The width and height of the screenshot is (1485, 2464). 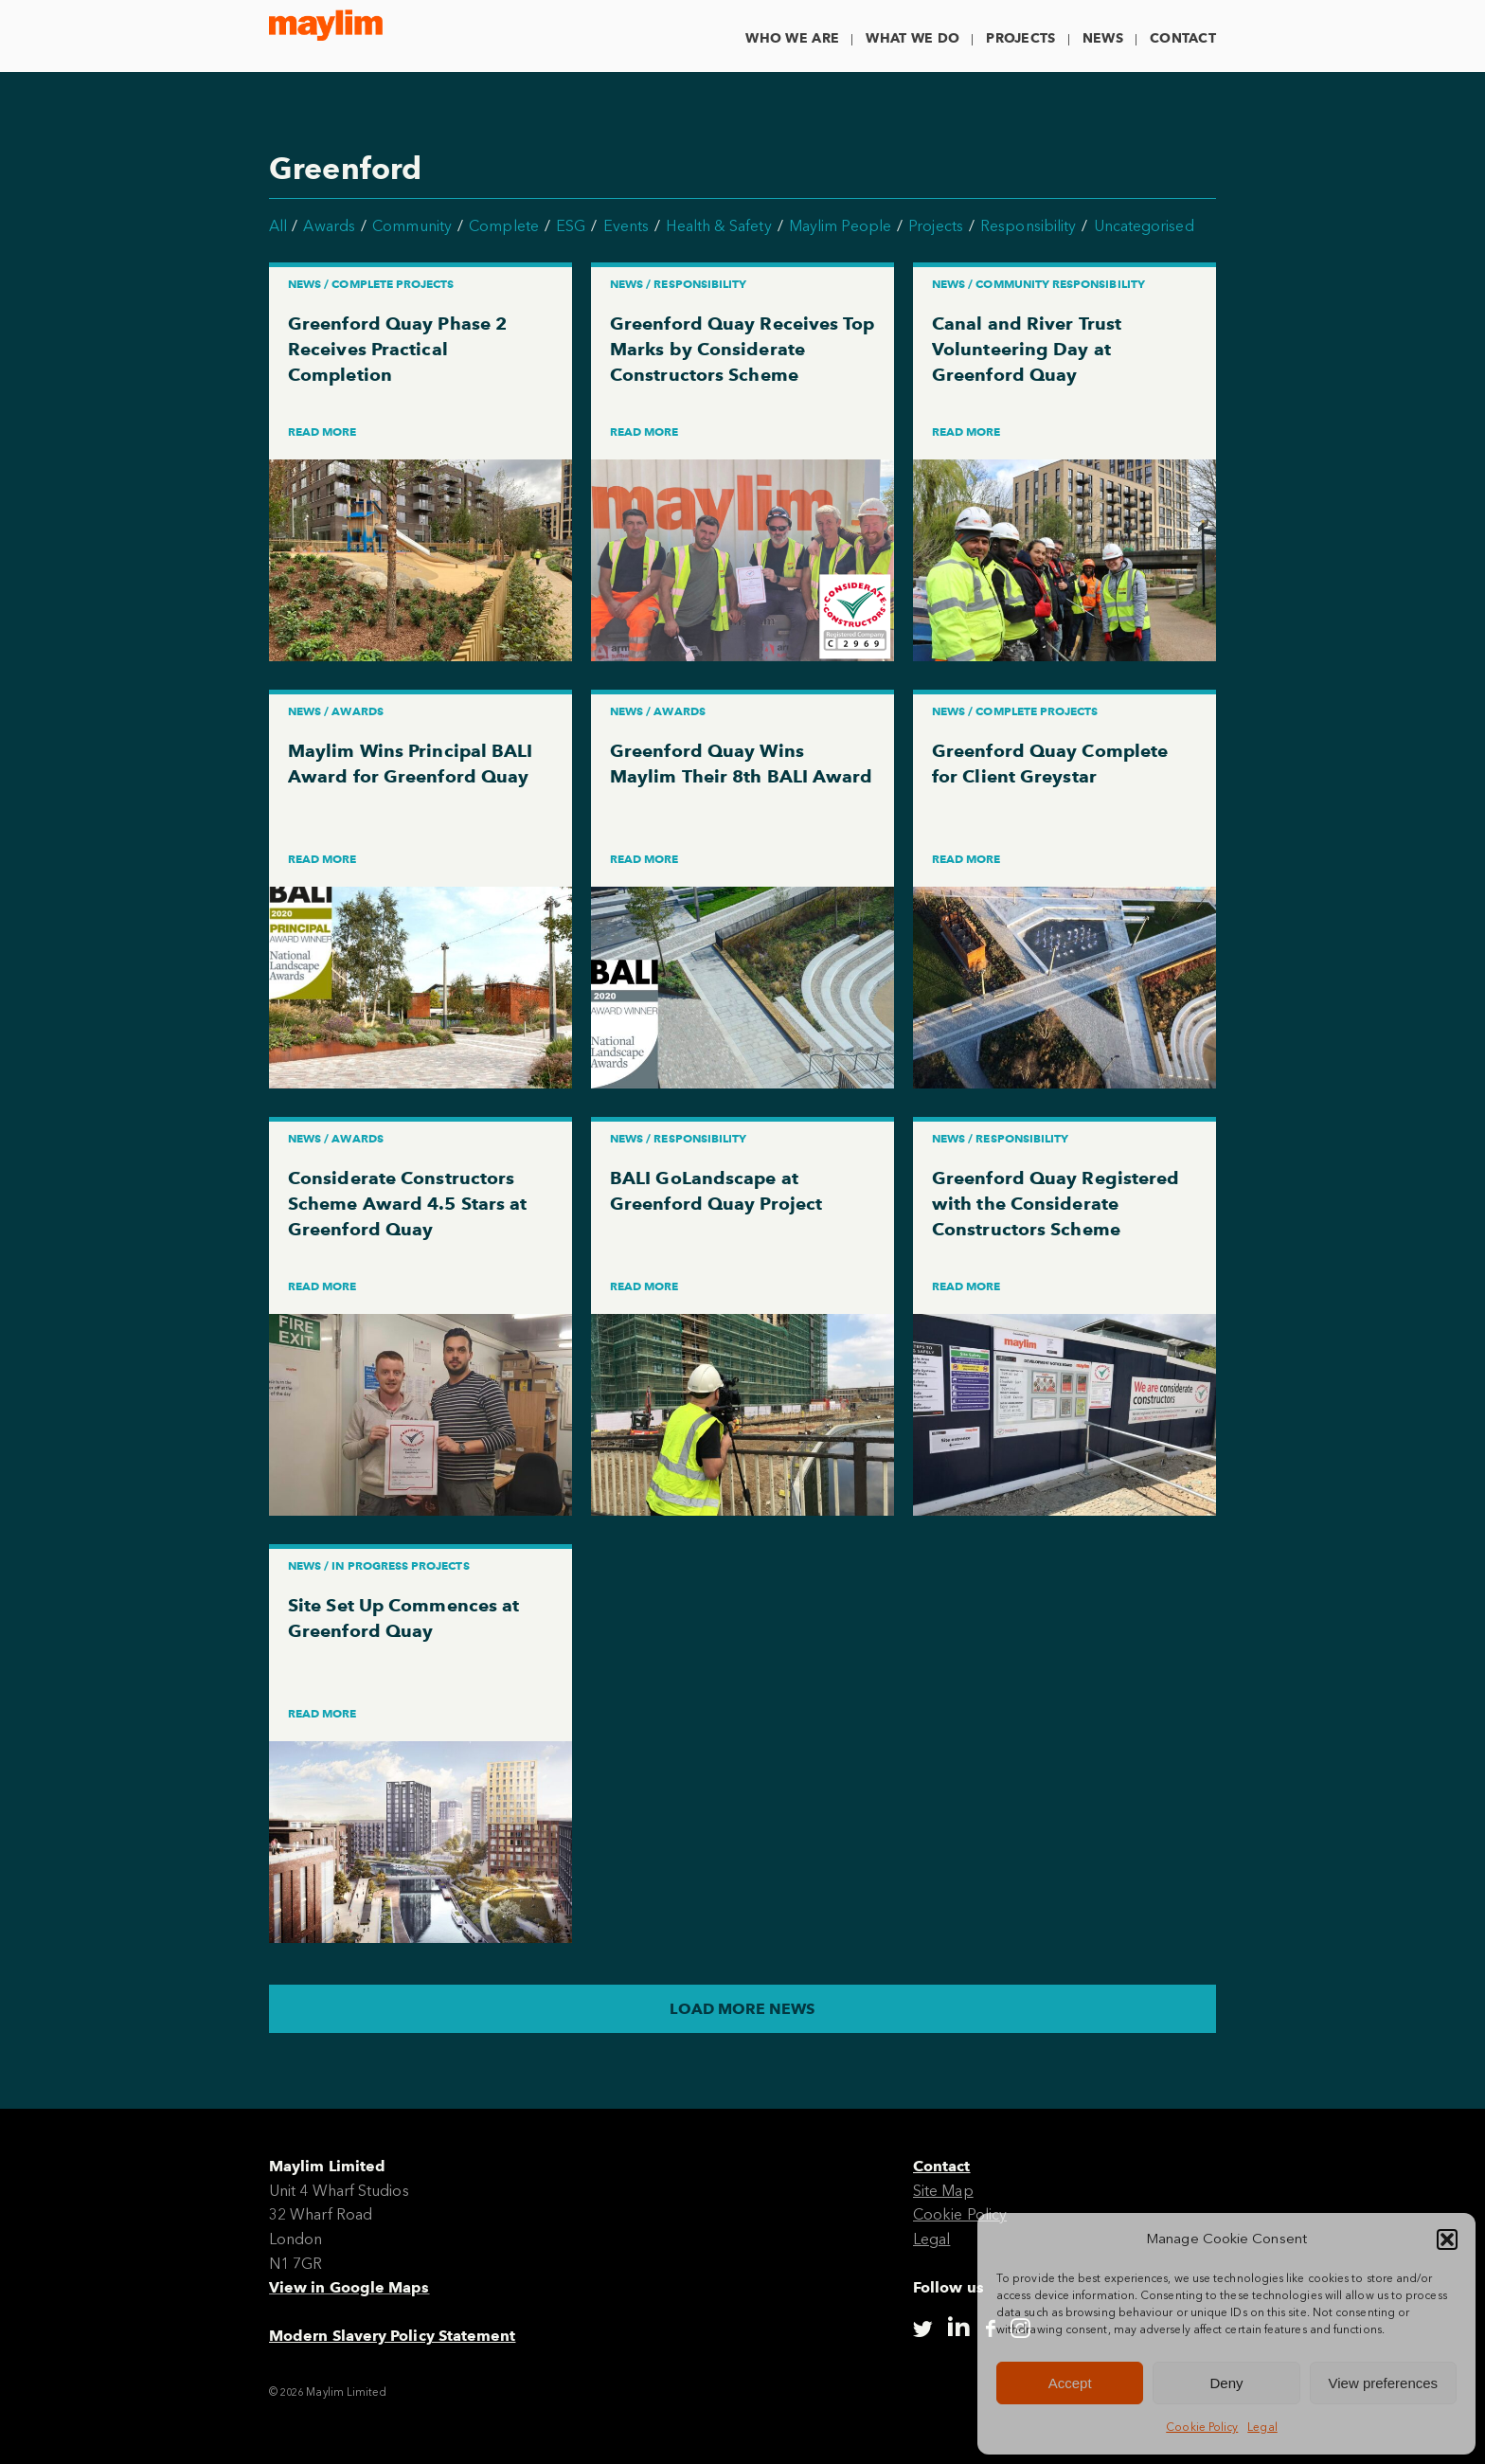 What do you see at coordinates (328, 226) in the screenshot?
I see `Awards` at bounding box center [328, 226].